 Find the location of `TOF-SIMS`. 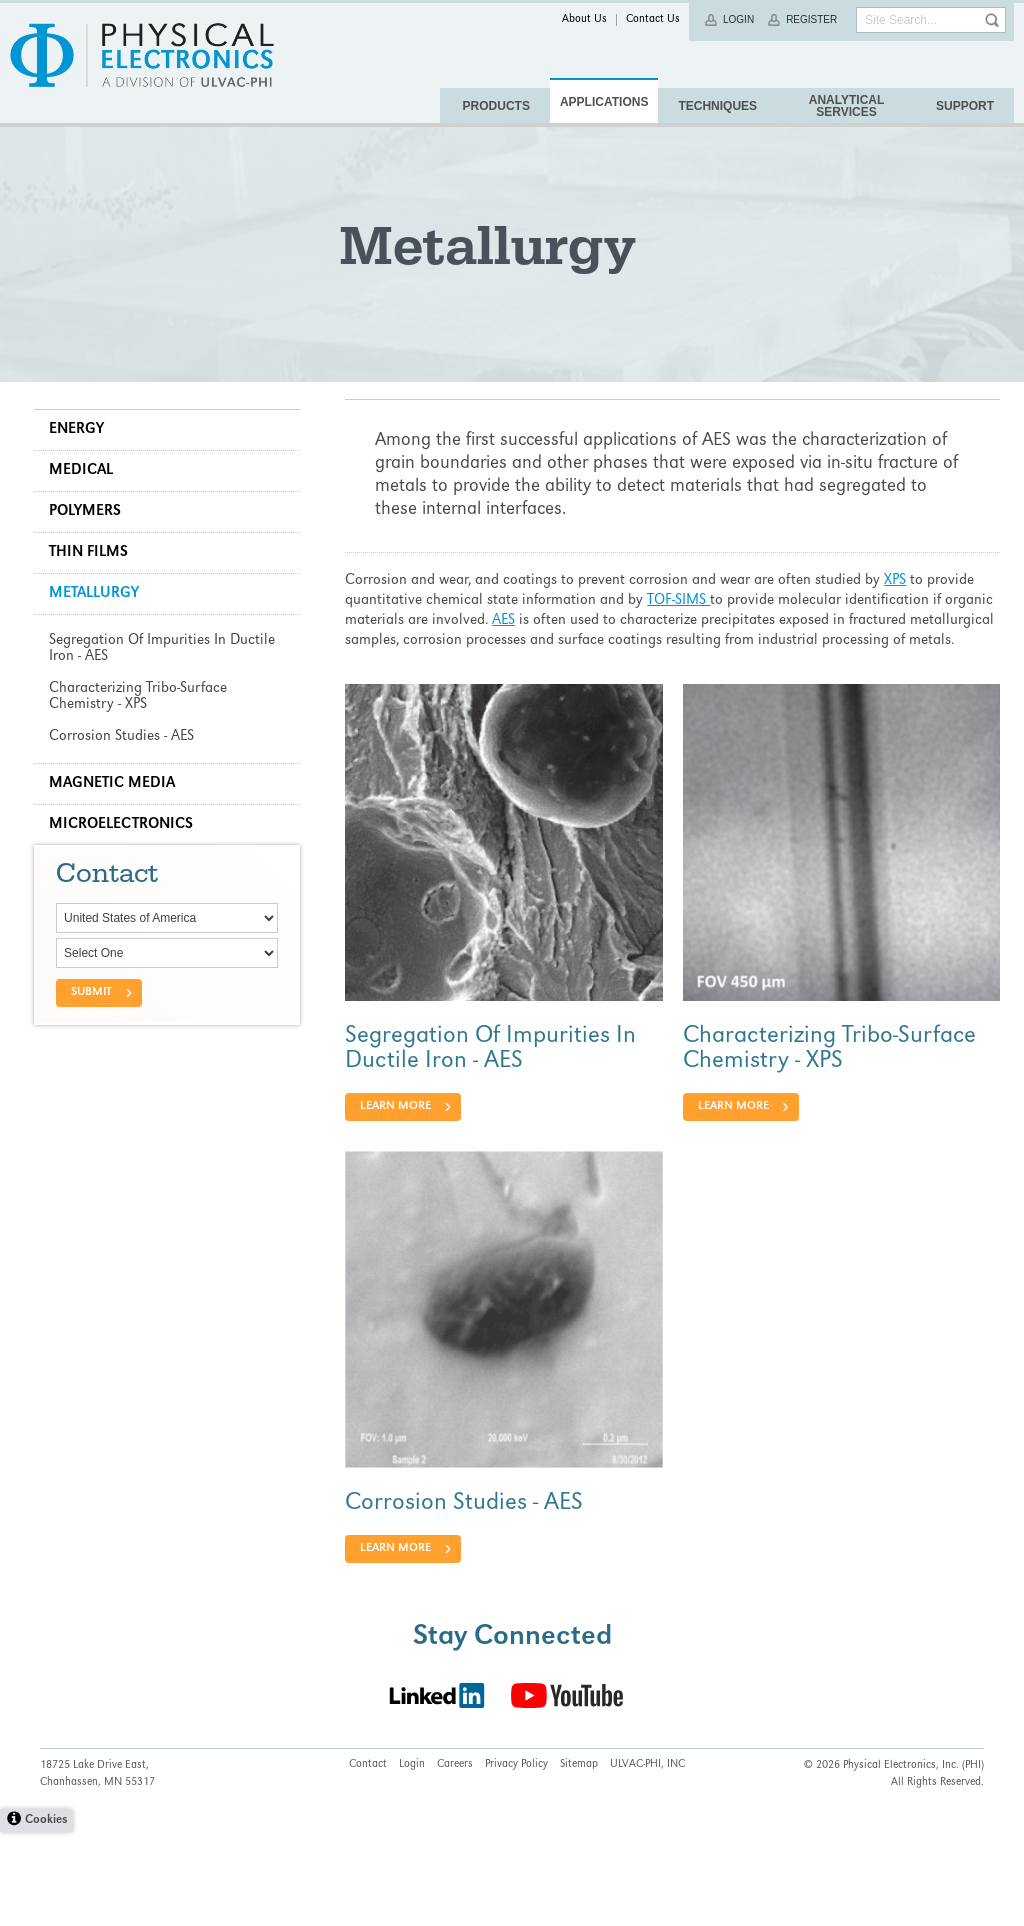

TOF-SIMS is located at coordinates (681, 645).